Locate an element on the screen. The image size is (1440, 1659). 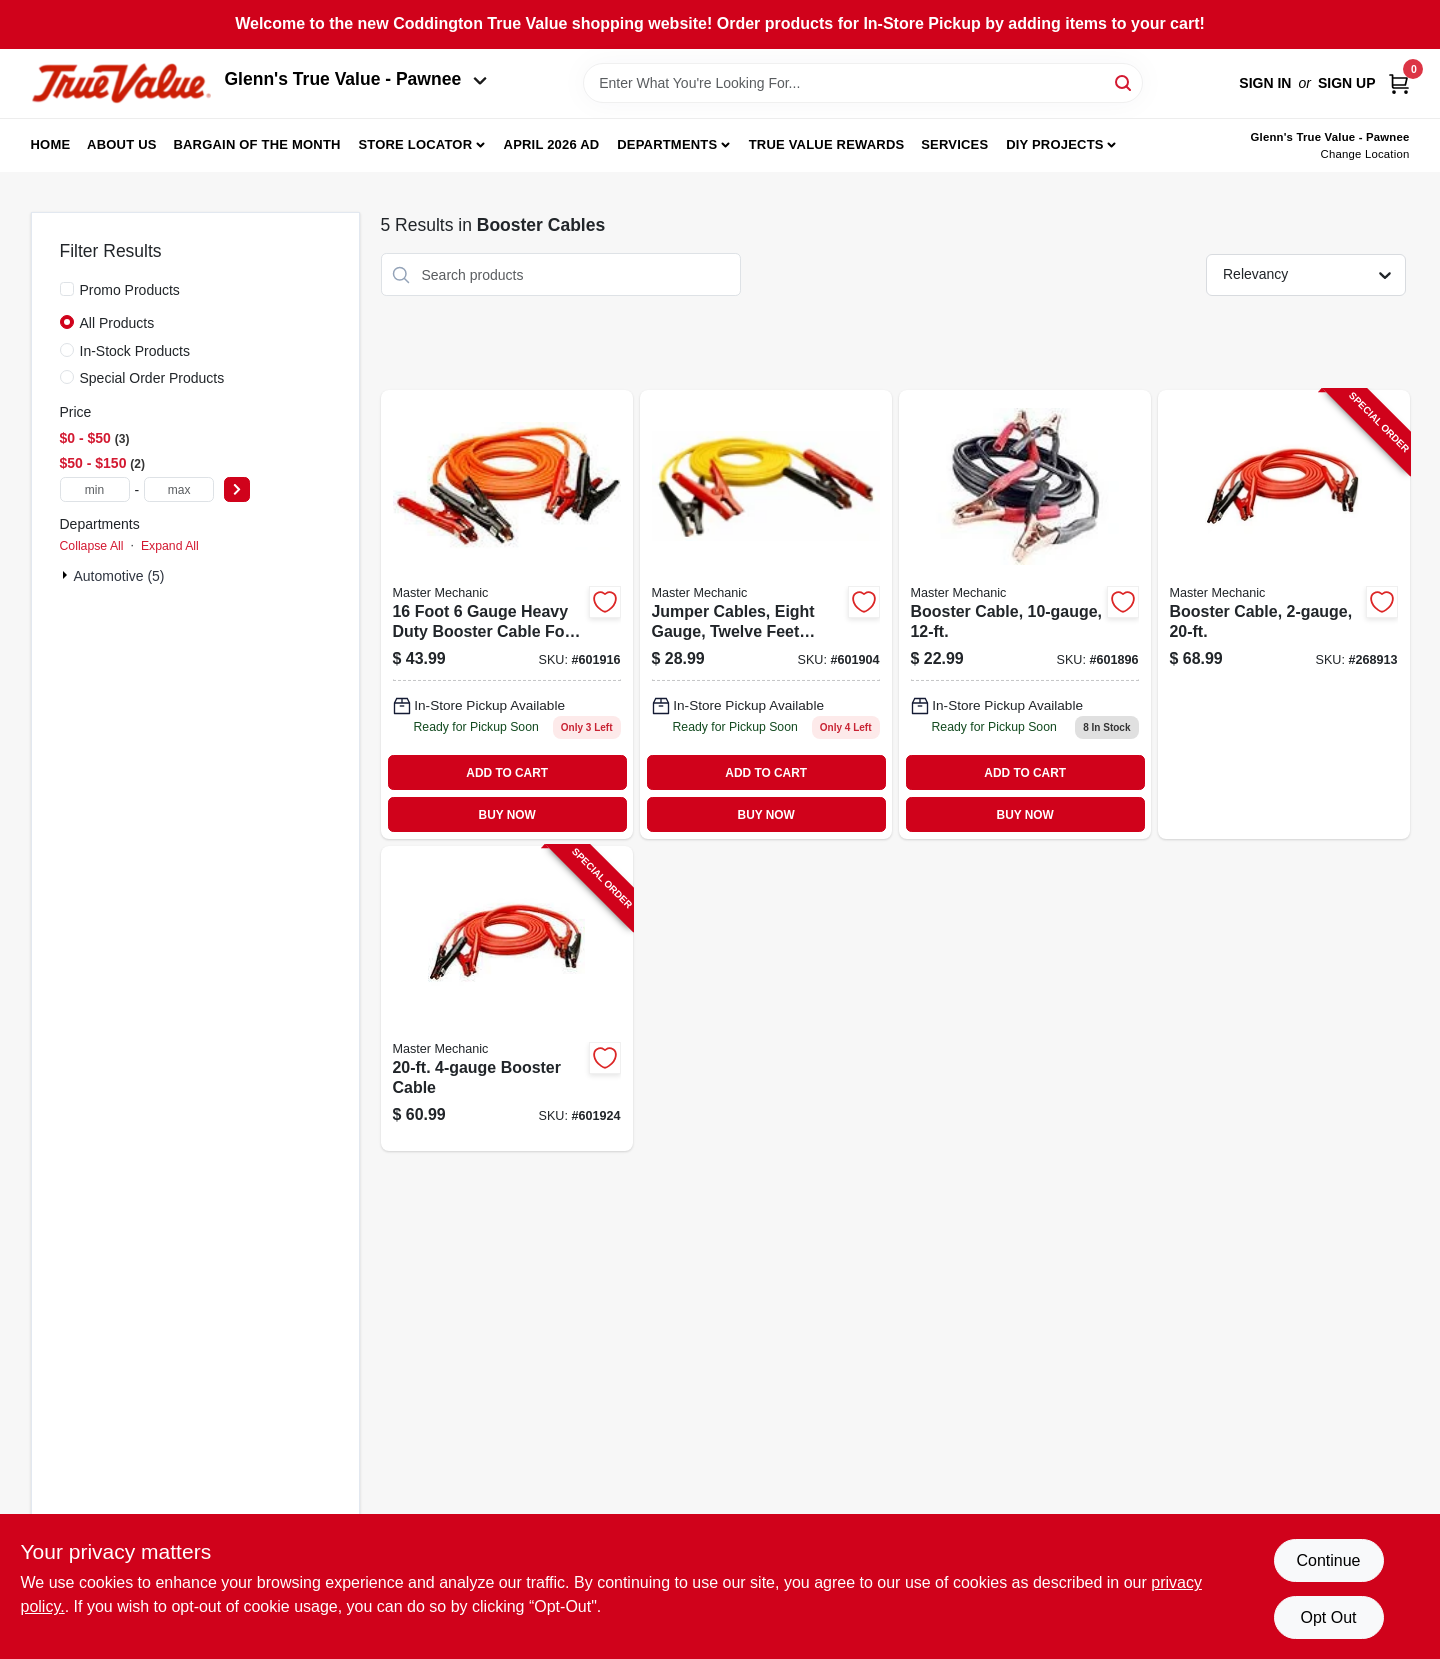
ADD TO CART is located at coordinates (507, 773).